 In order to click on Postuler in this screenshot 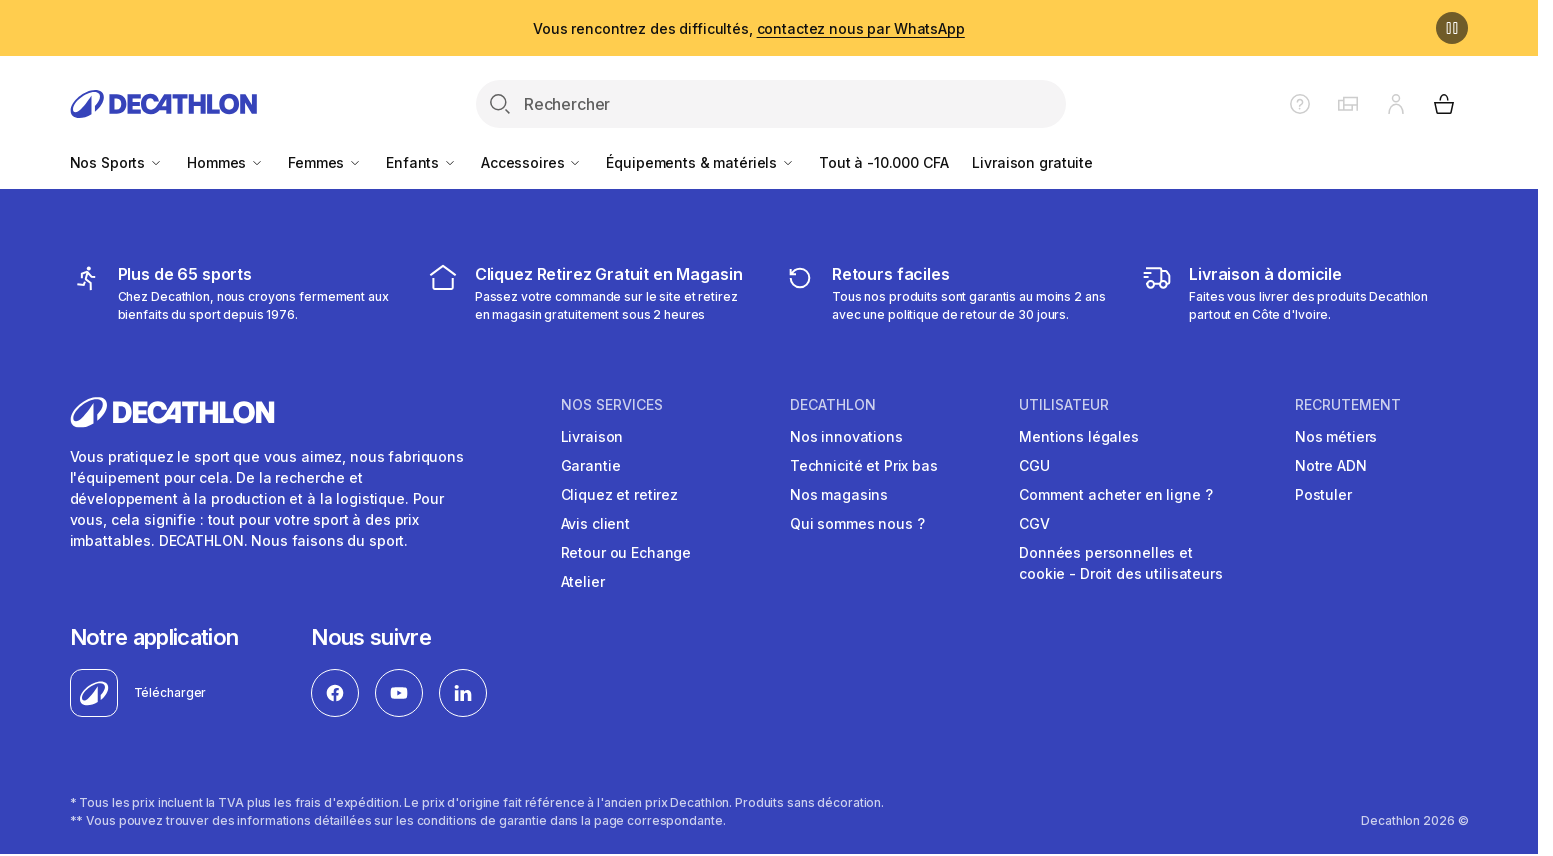, I will do `click(1323, 494)`.